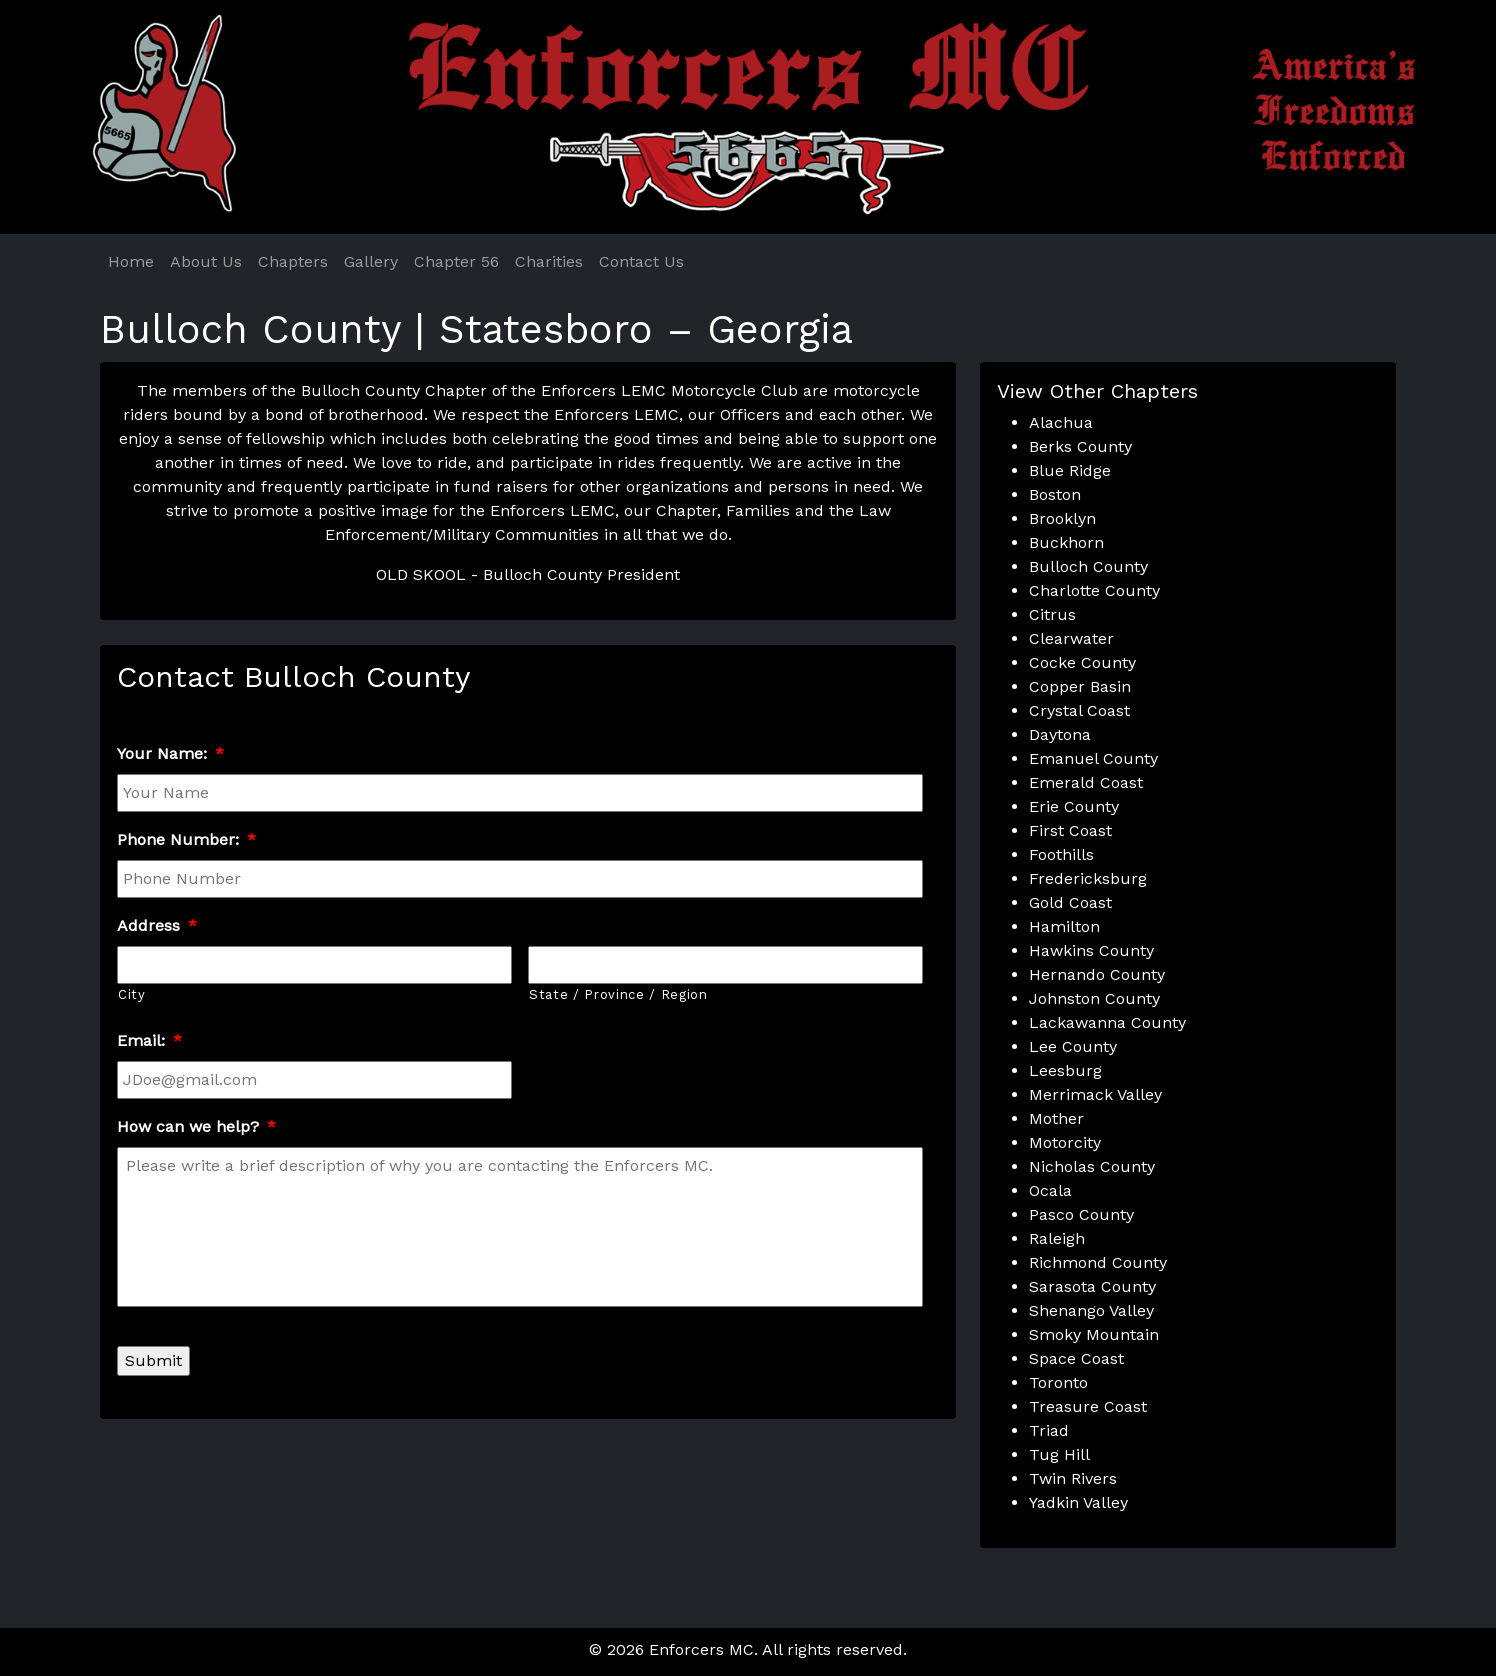 Image resolution: width=1496 pixels, height=1676 pixels. Describe the element at coordinates (1080, 446) in the screenshot. I see `Berks County` at that location.